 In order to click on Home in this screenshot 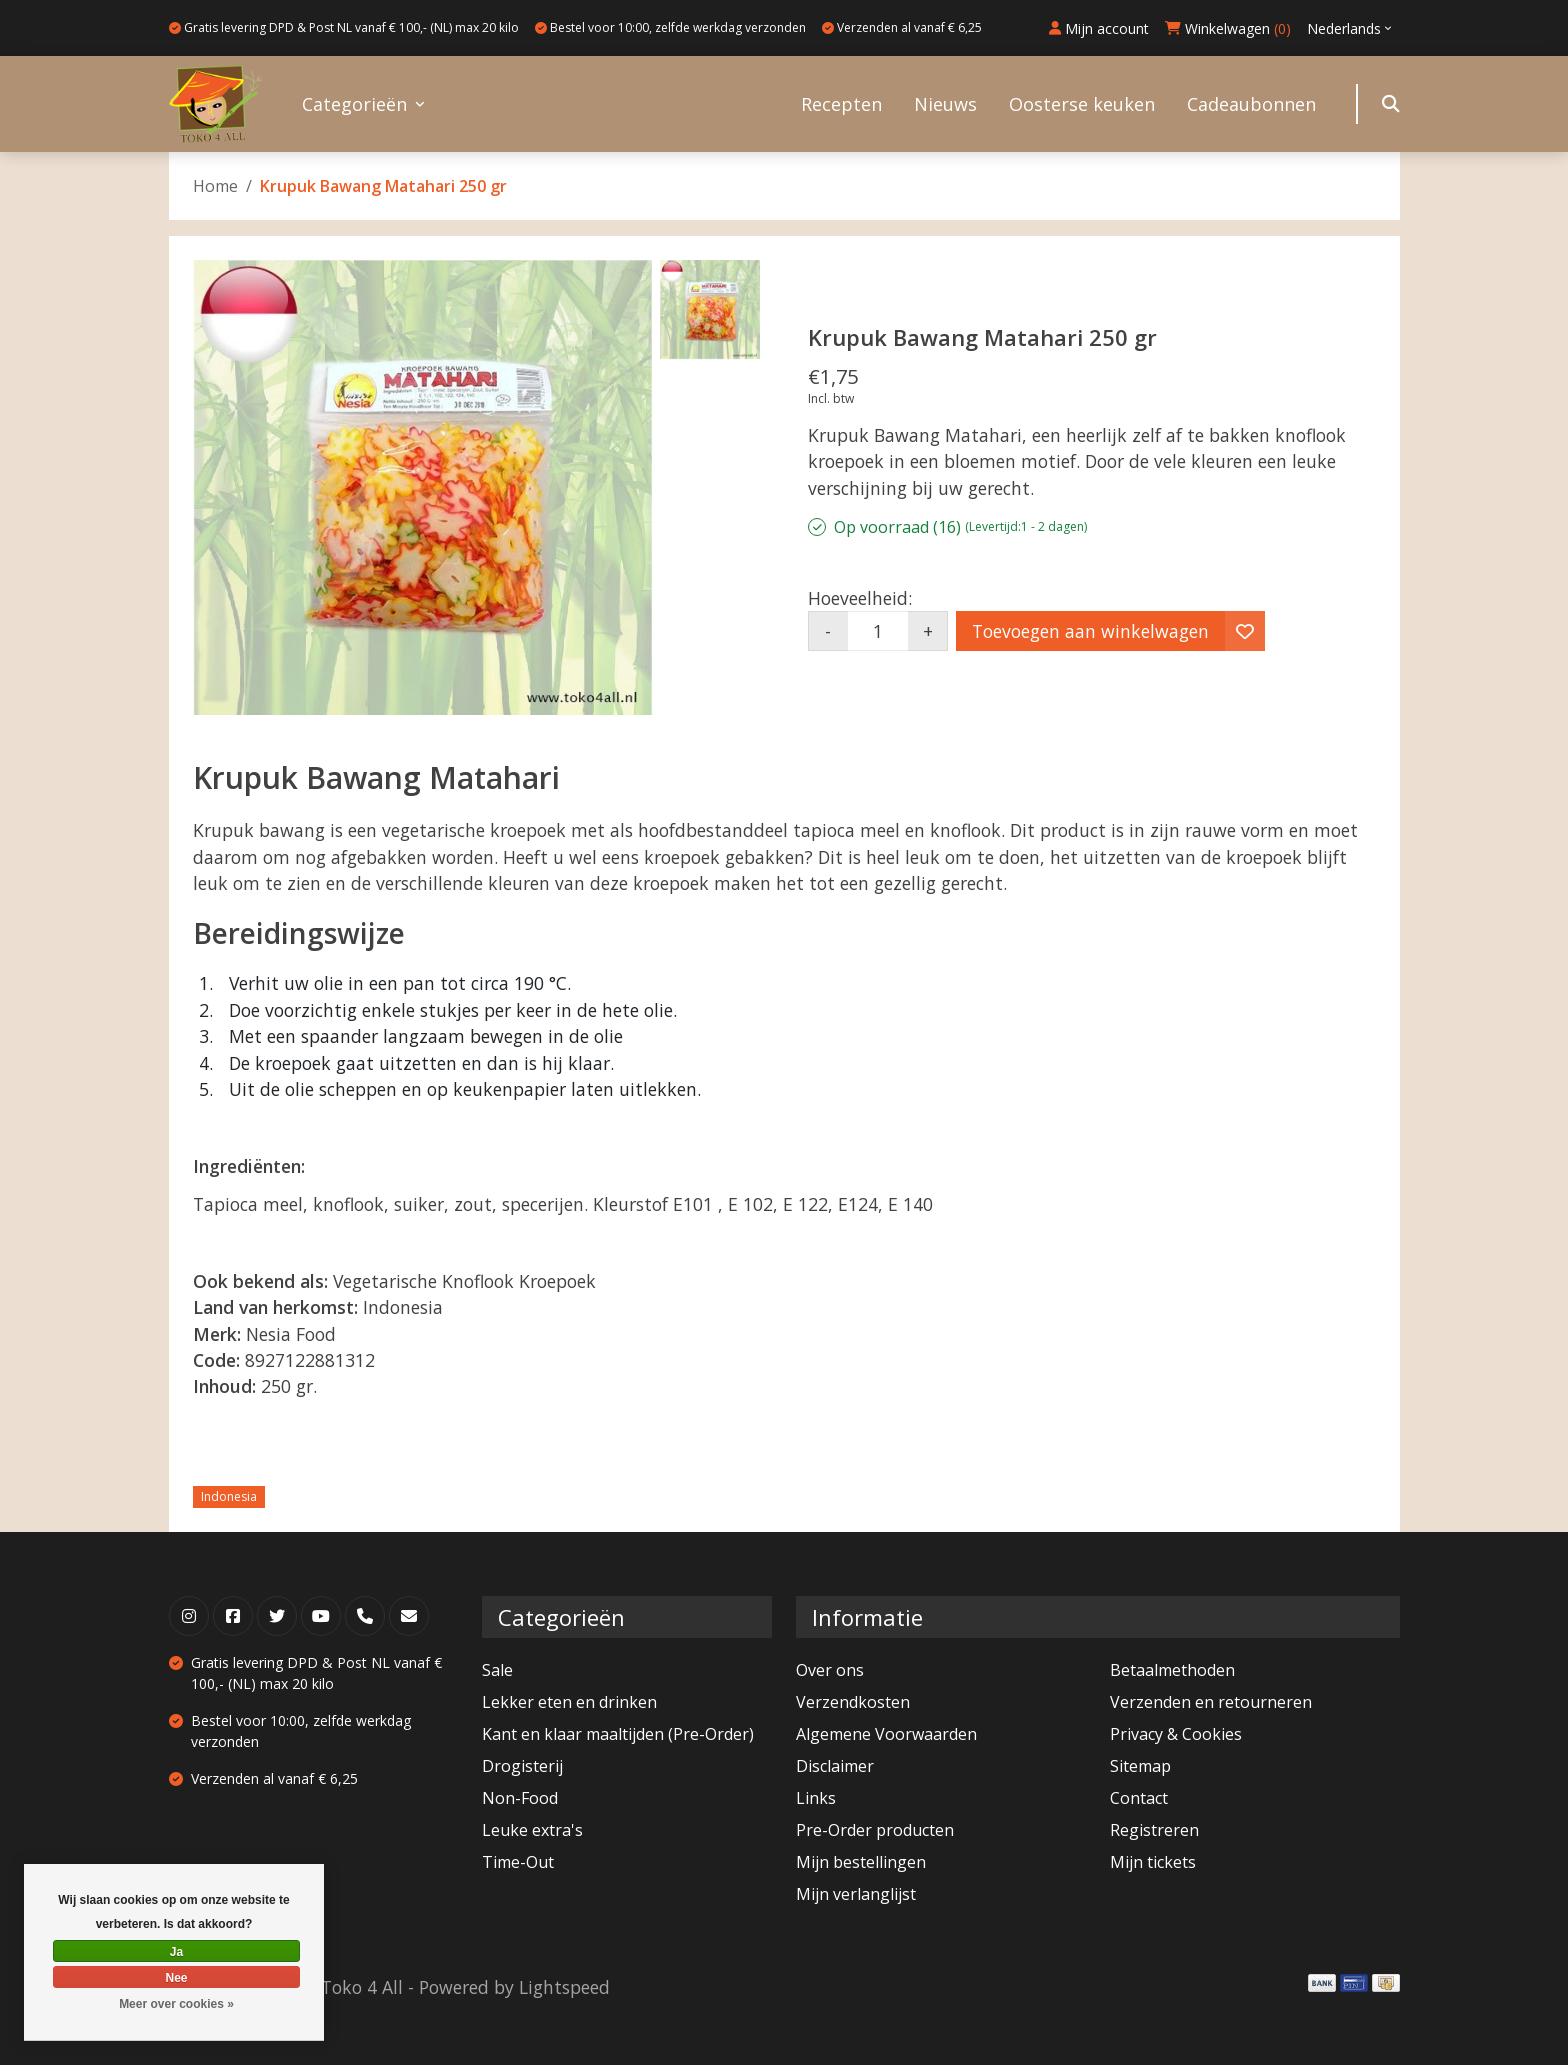, I will do `click(215, 186)`.